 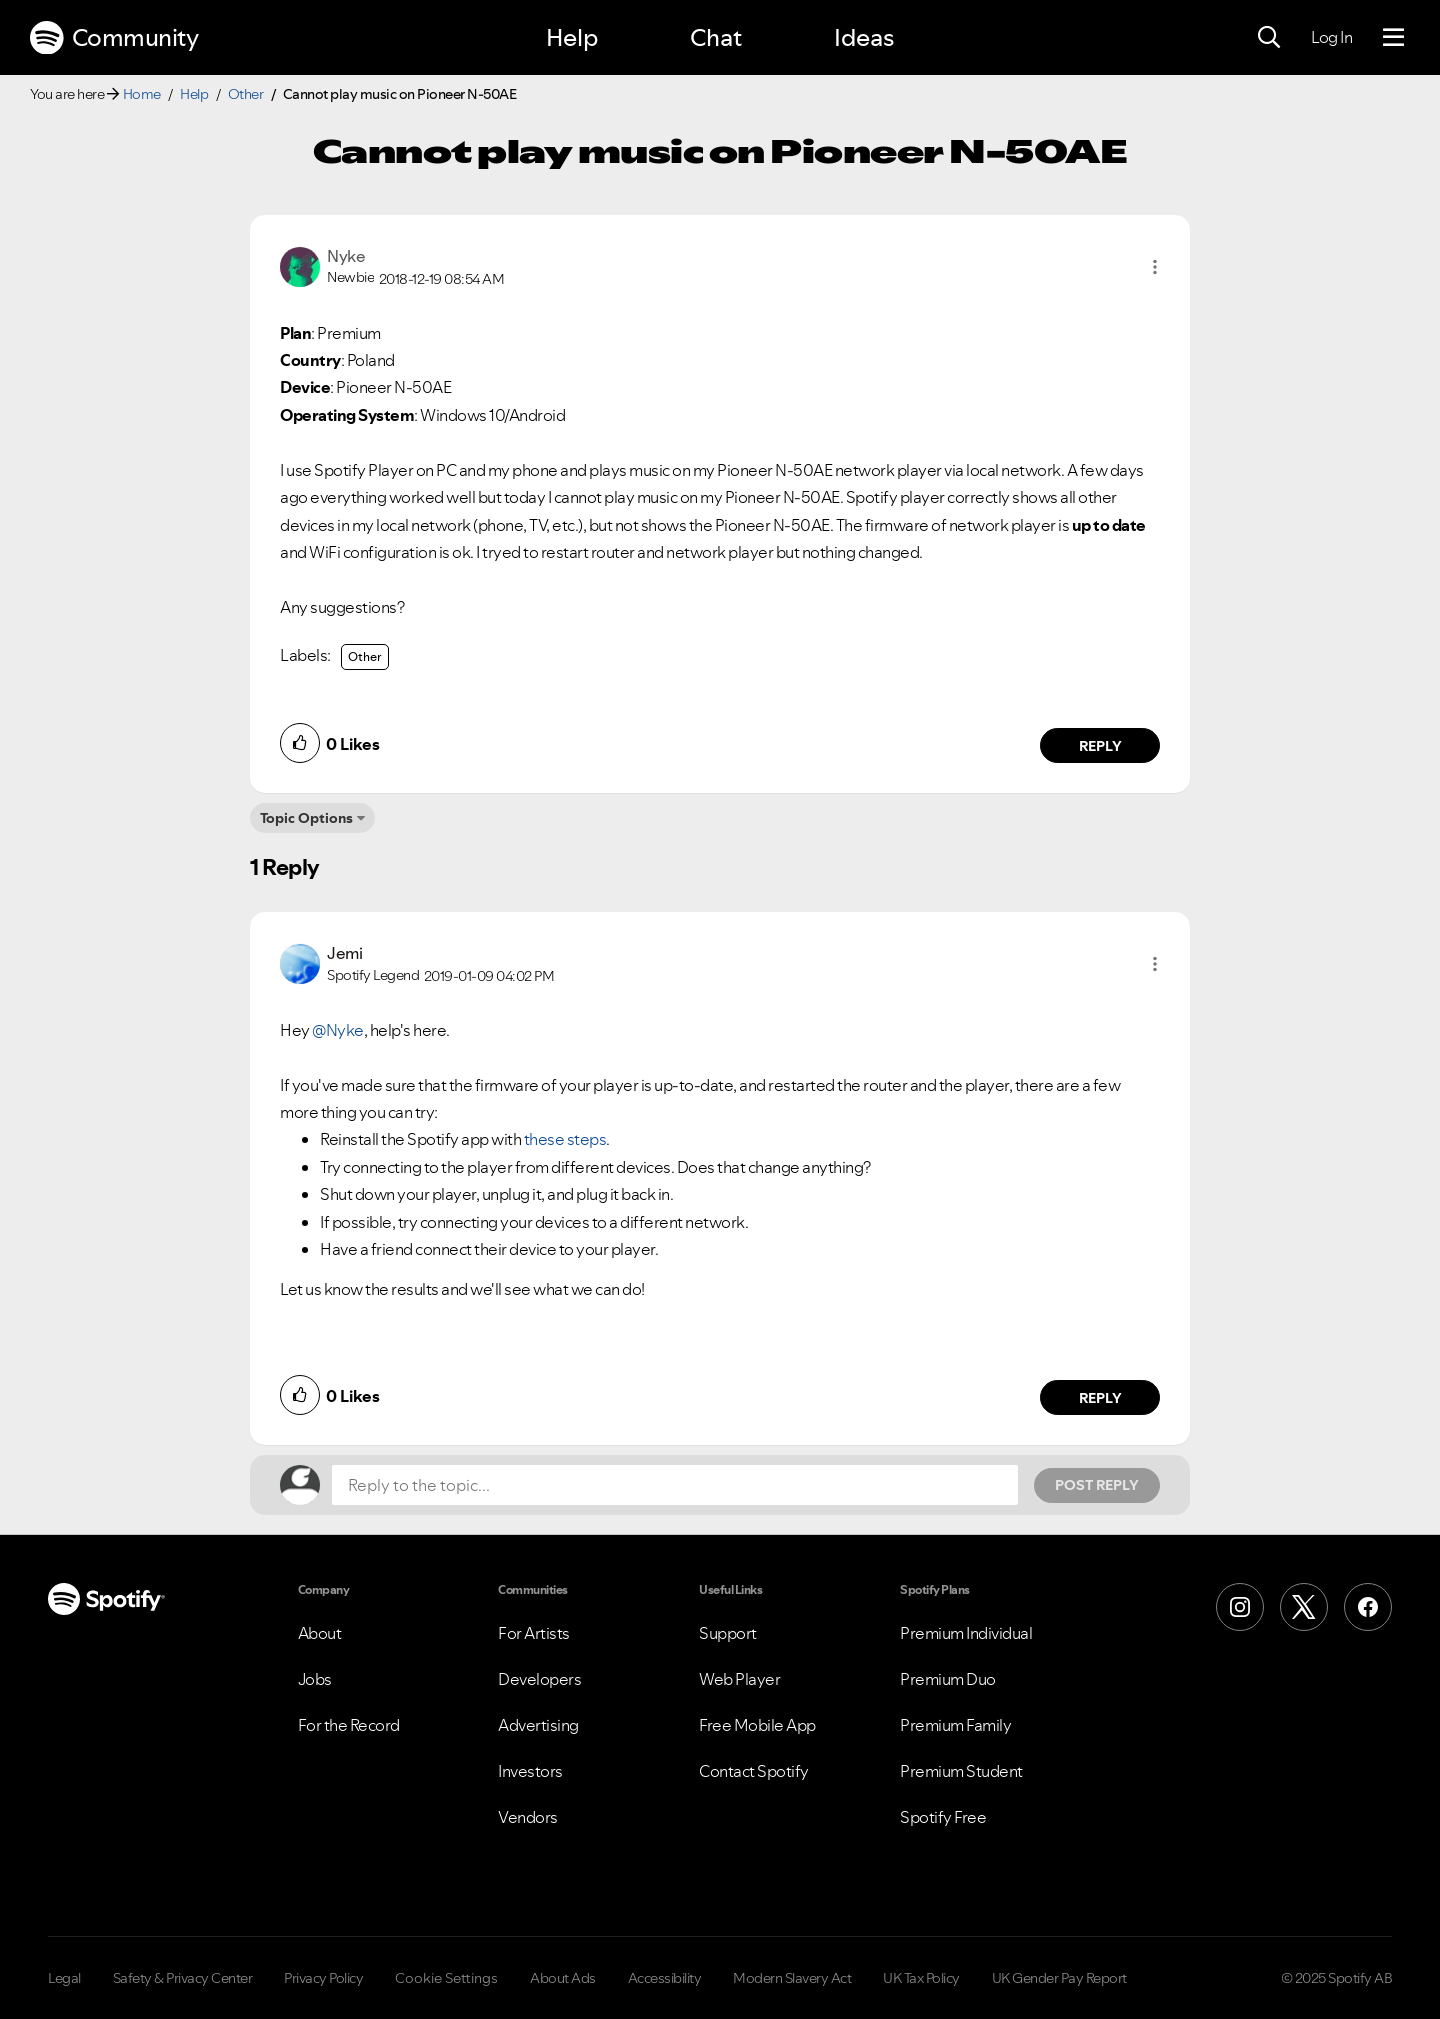 What do you see at coordinates (142, 94) in the screenshot?
I see `Home` at bounding box center [142, 94].